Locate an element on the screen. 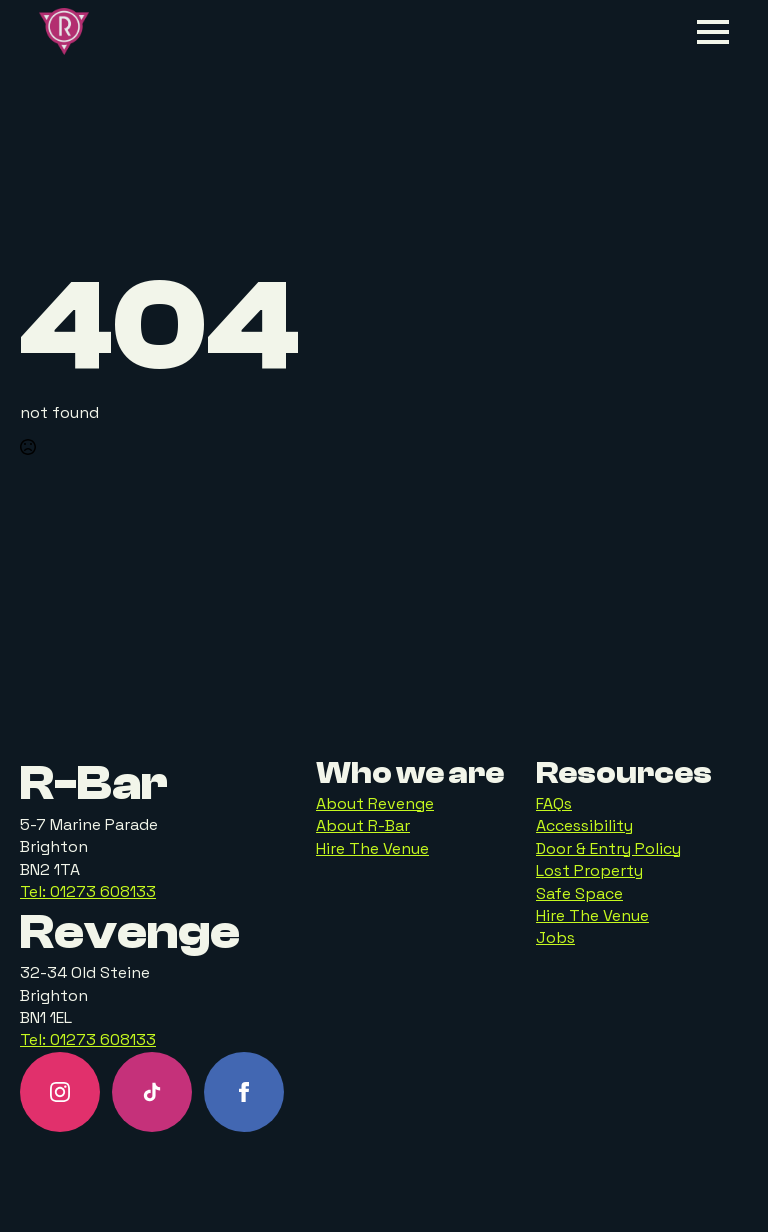 This screenshot has width=768, height=1232. Accessibility is located at coordinates (584, 825).